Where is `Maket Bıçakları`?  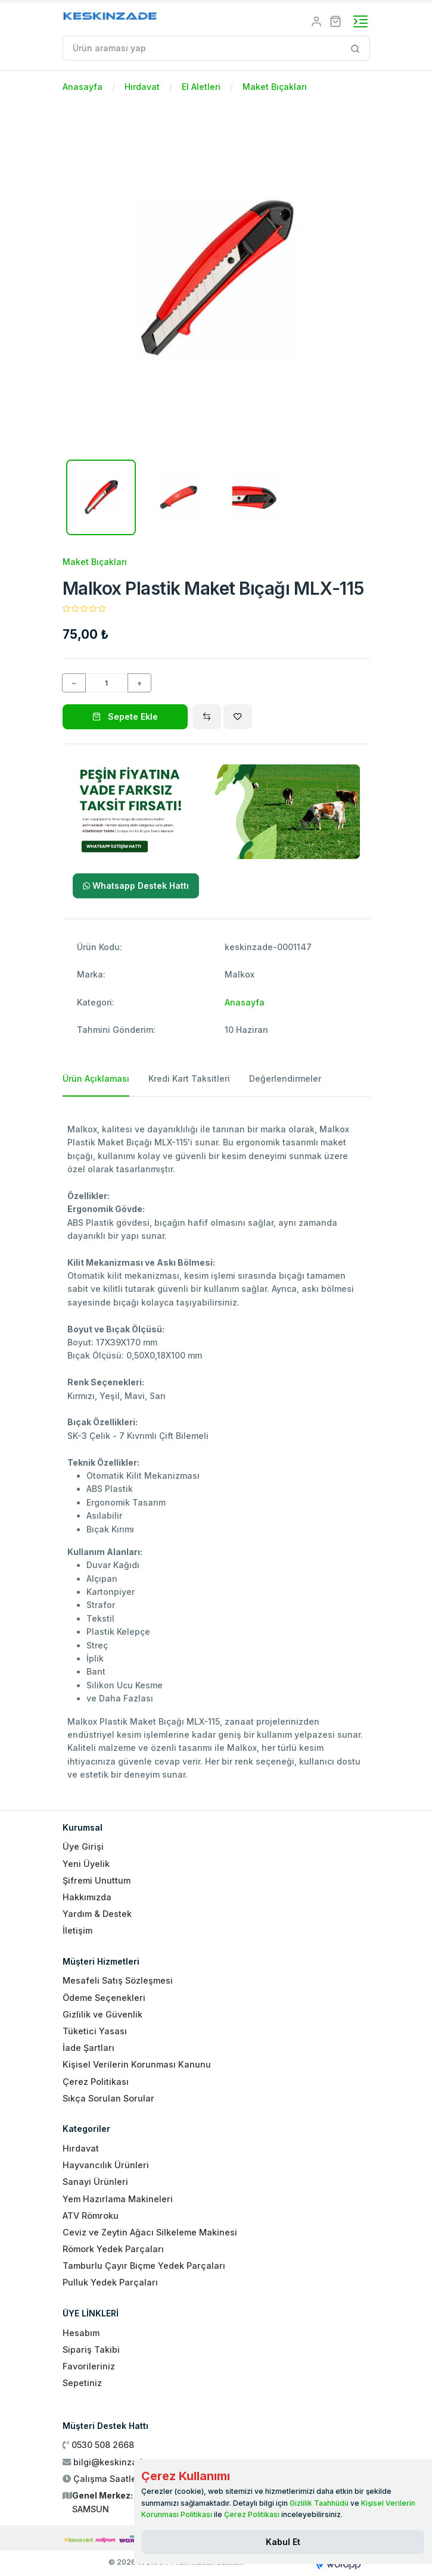 Maket Bıçakları is located at coordinates (275, 87).